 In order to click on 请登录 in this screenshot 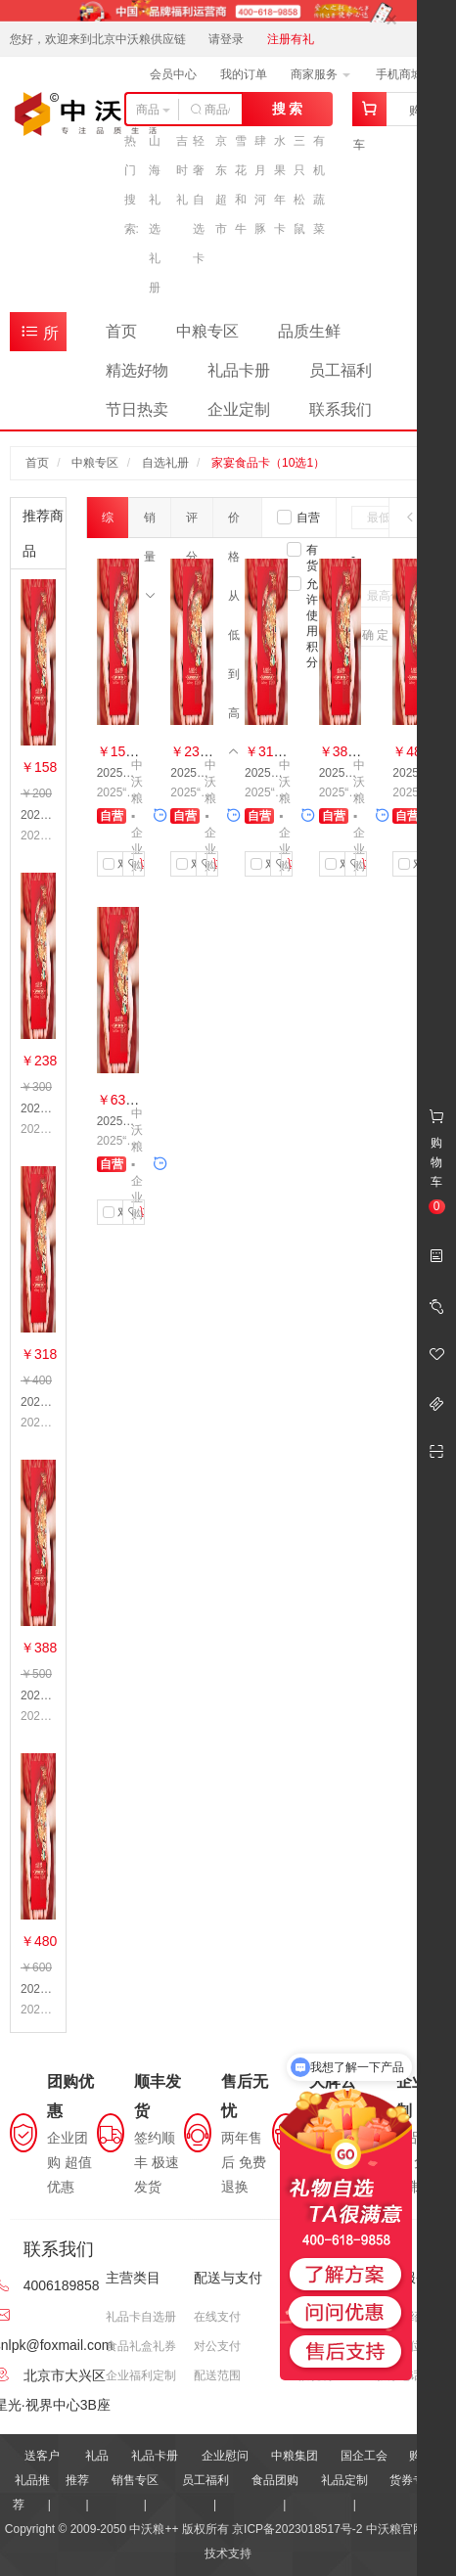, I will do `click(226, 39)`.